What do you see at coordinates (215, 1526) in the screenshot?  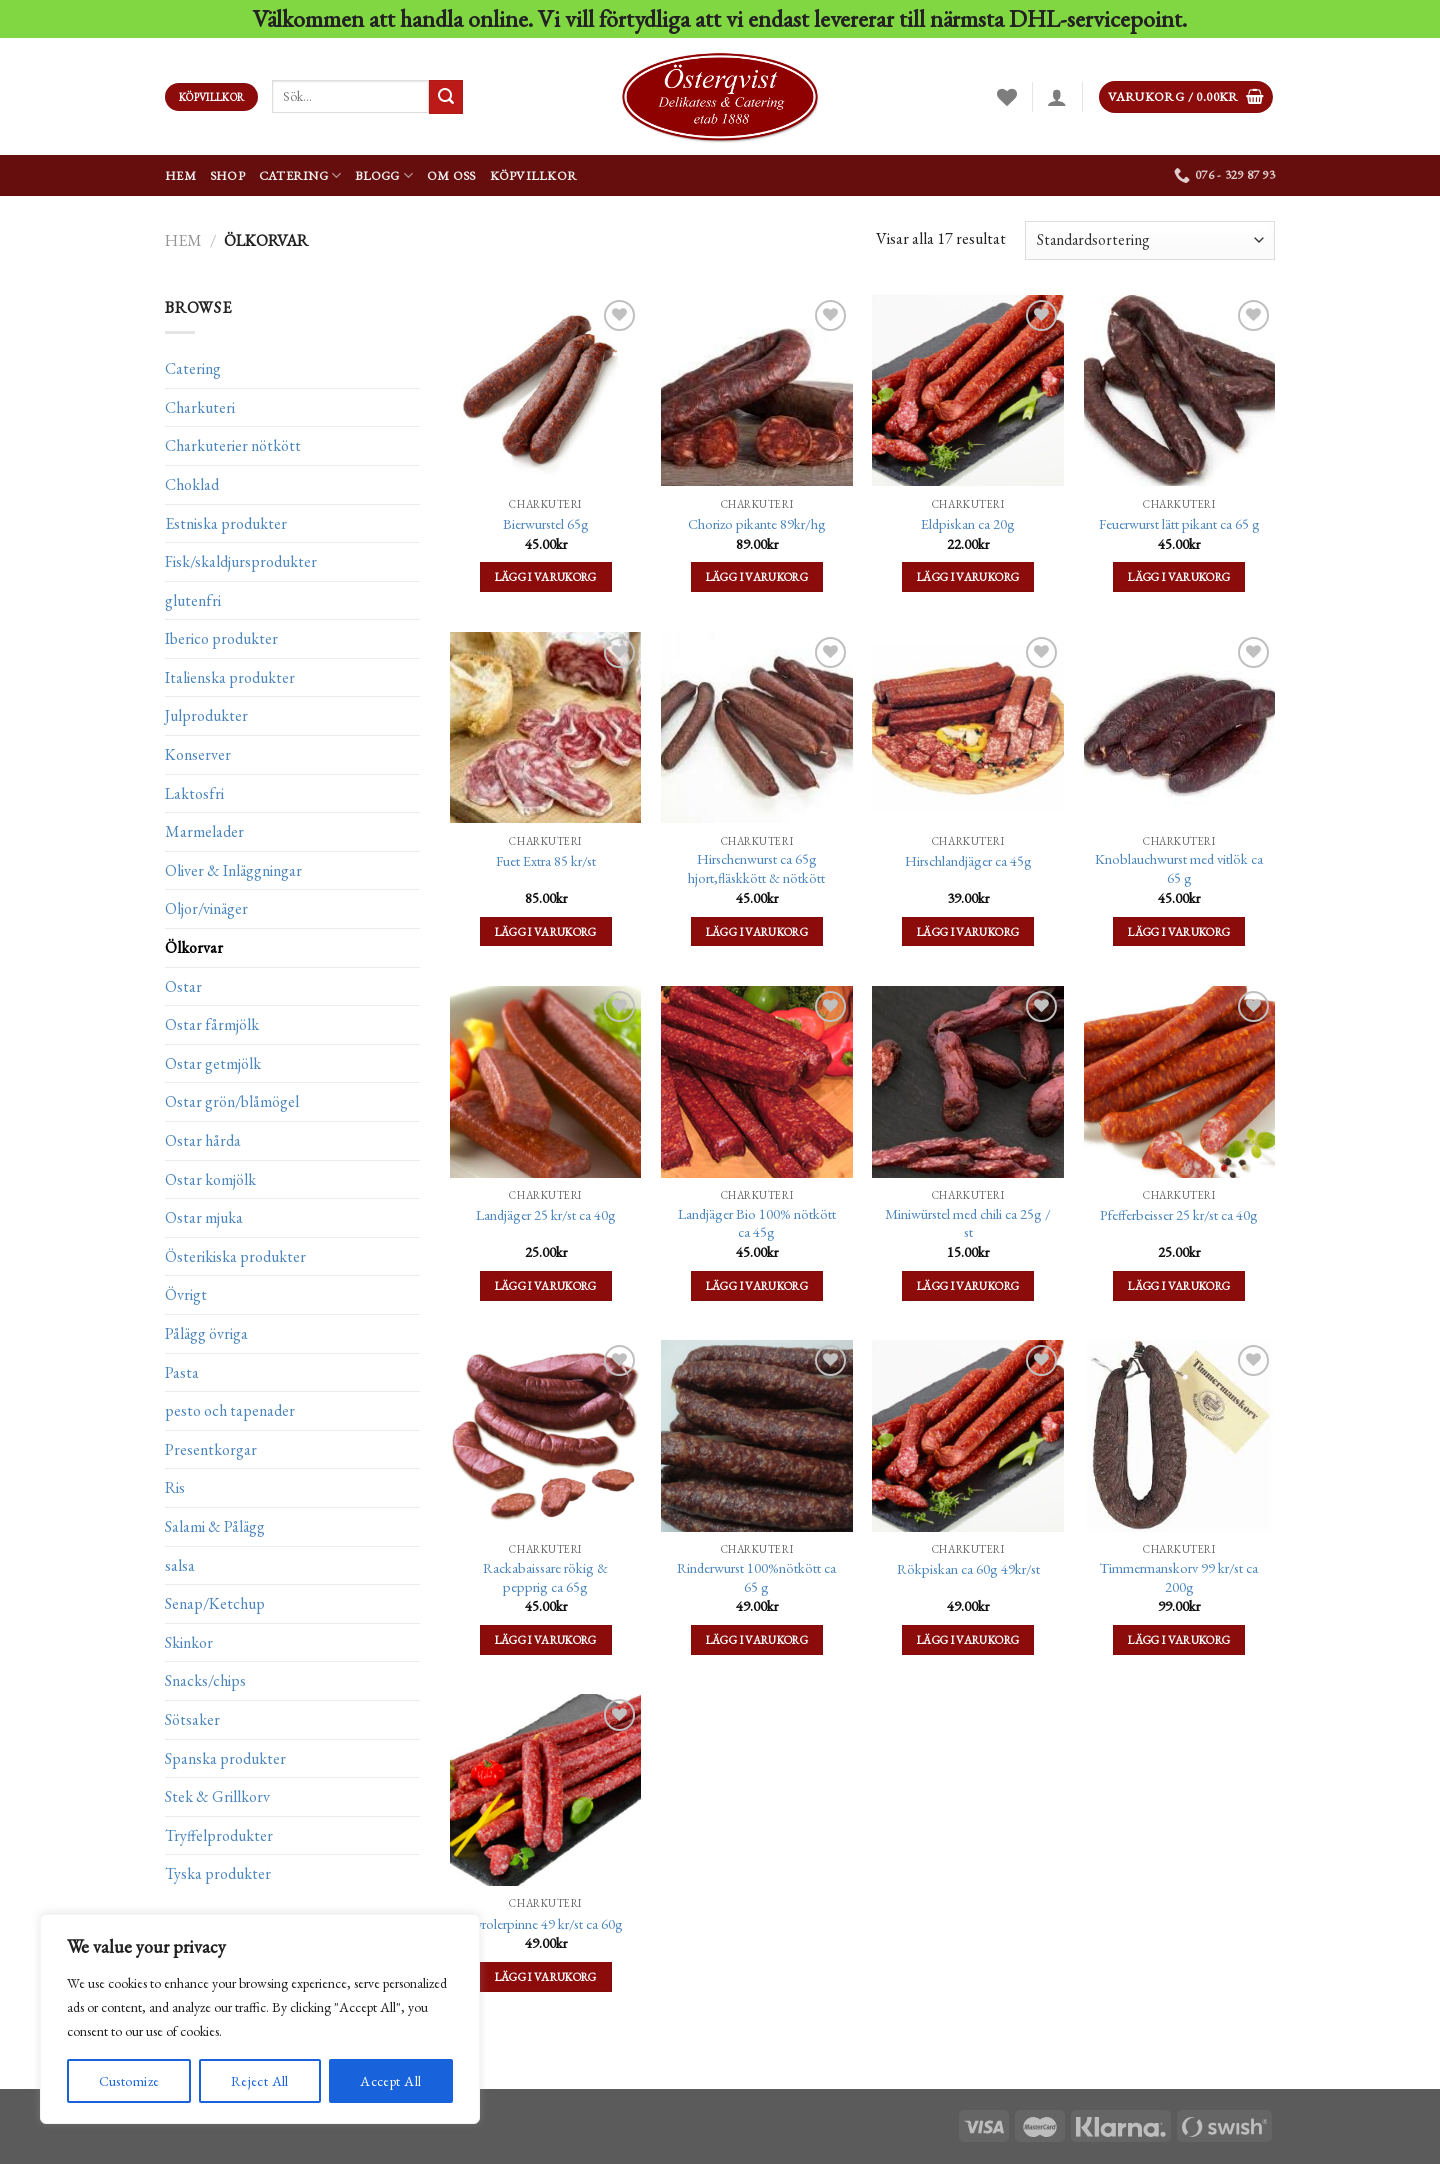 I see `Salami & Pålägg` at bounding box center [215, 1526].